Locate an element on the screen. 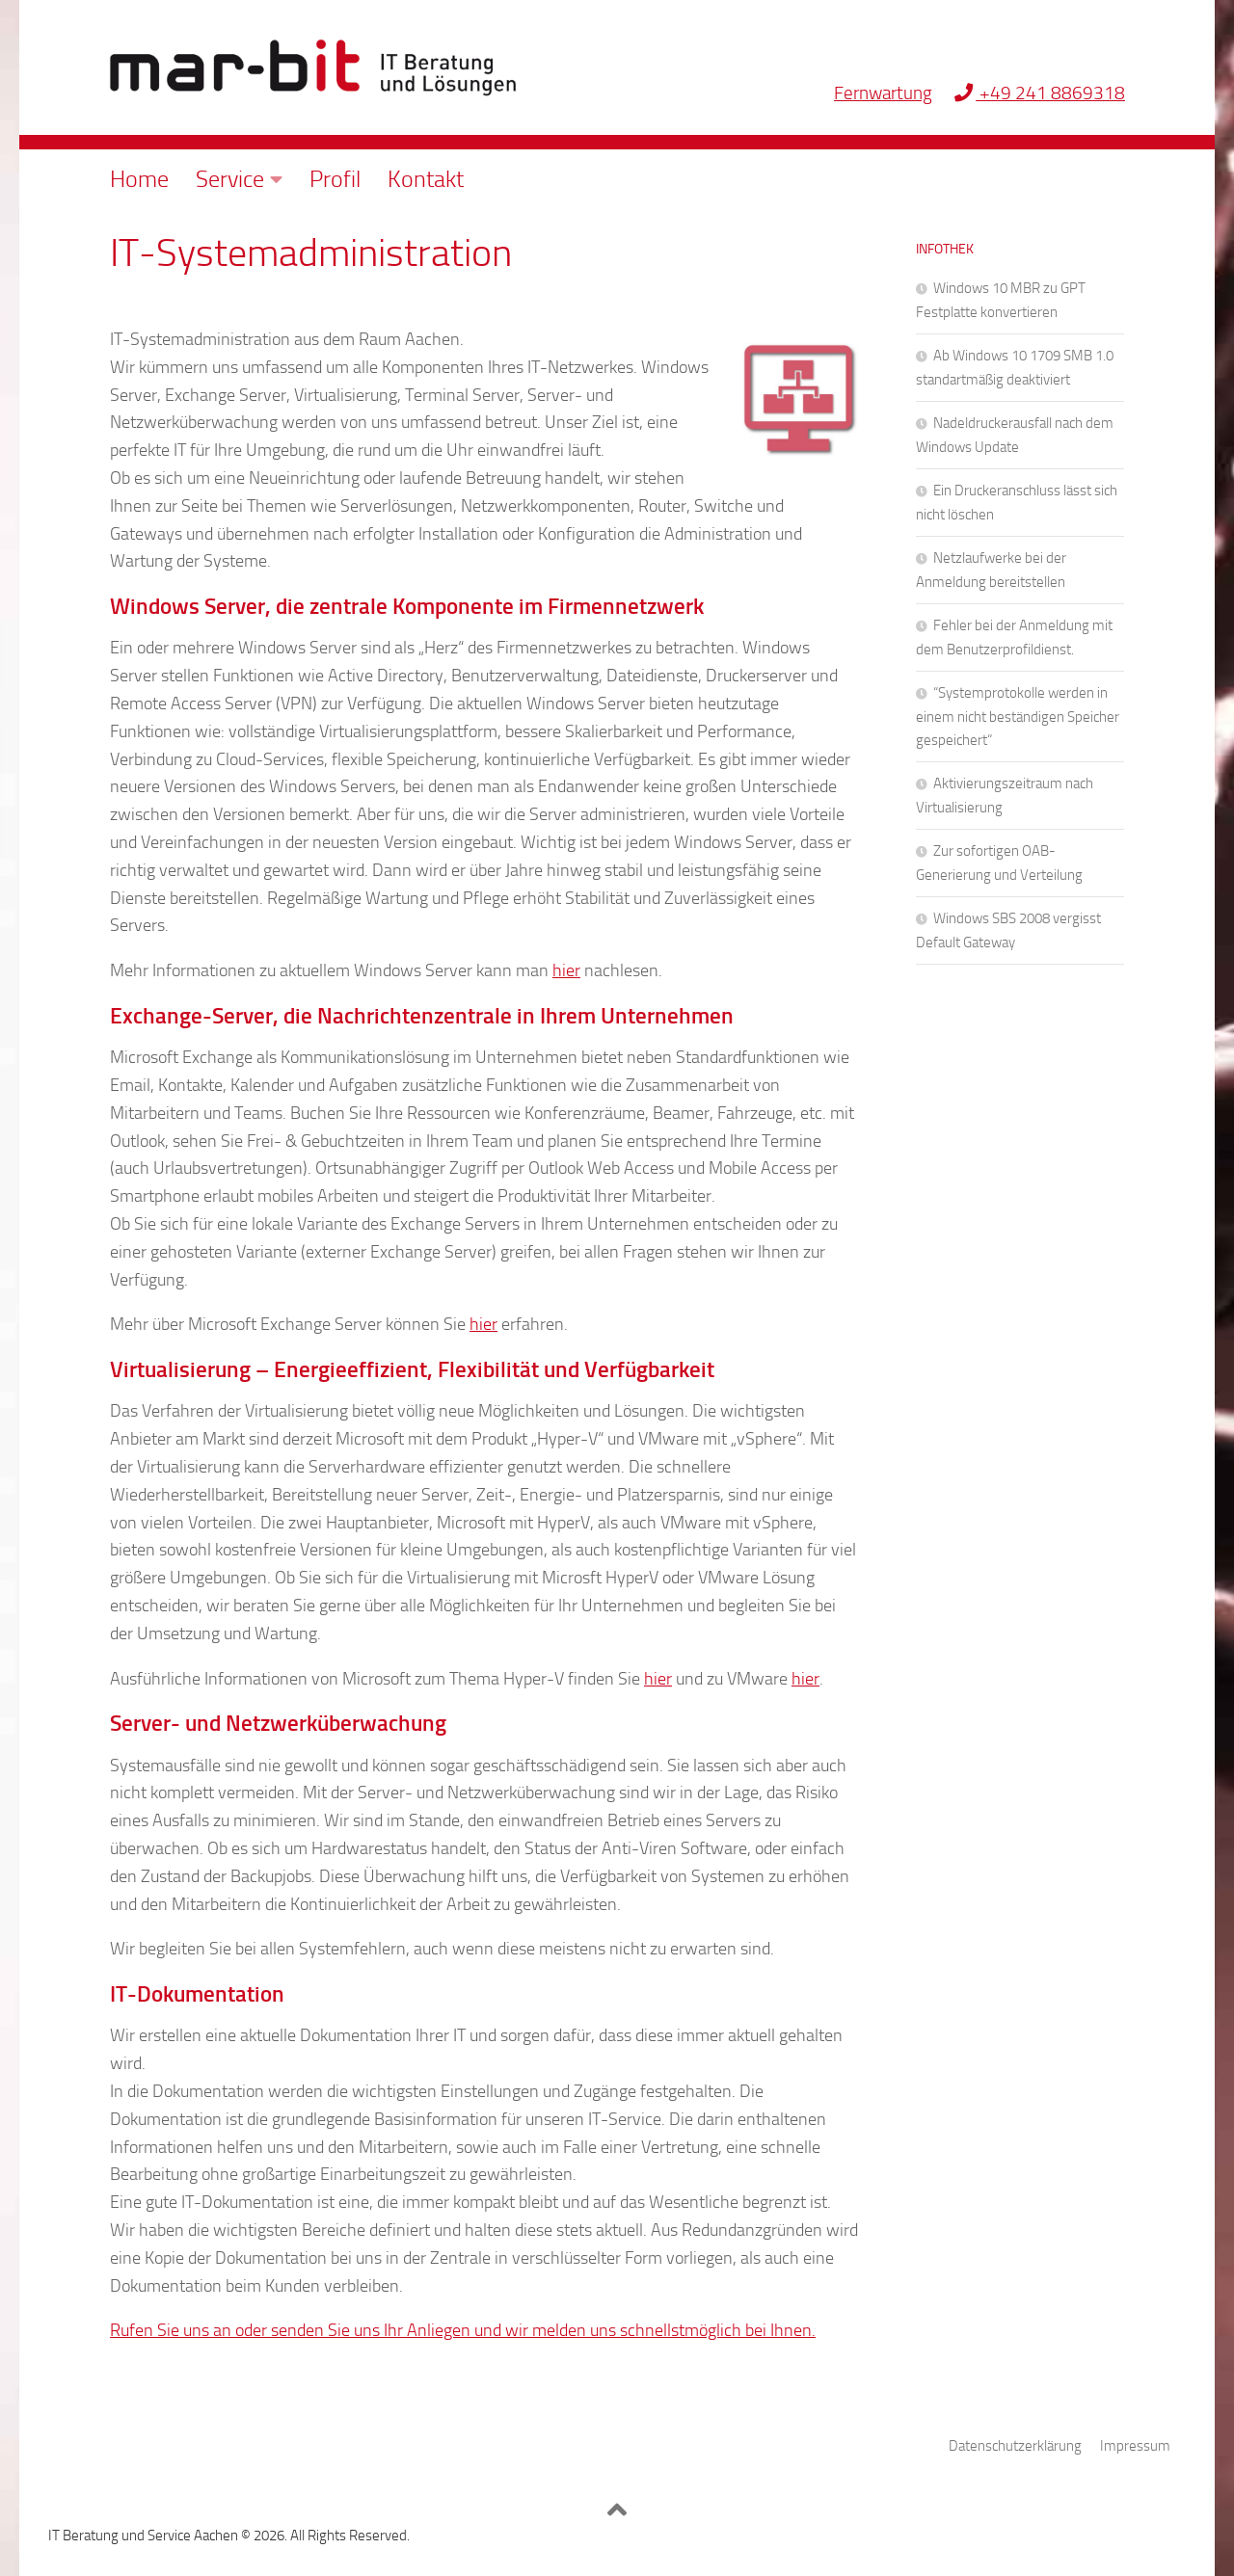 The height and width of the screenshot is (2576, 1234). hier is located at coordinates (566, 970).